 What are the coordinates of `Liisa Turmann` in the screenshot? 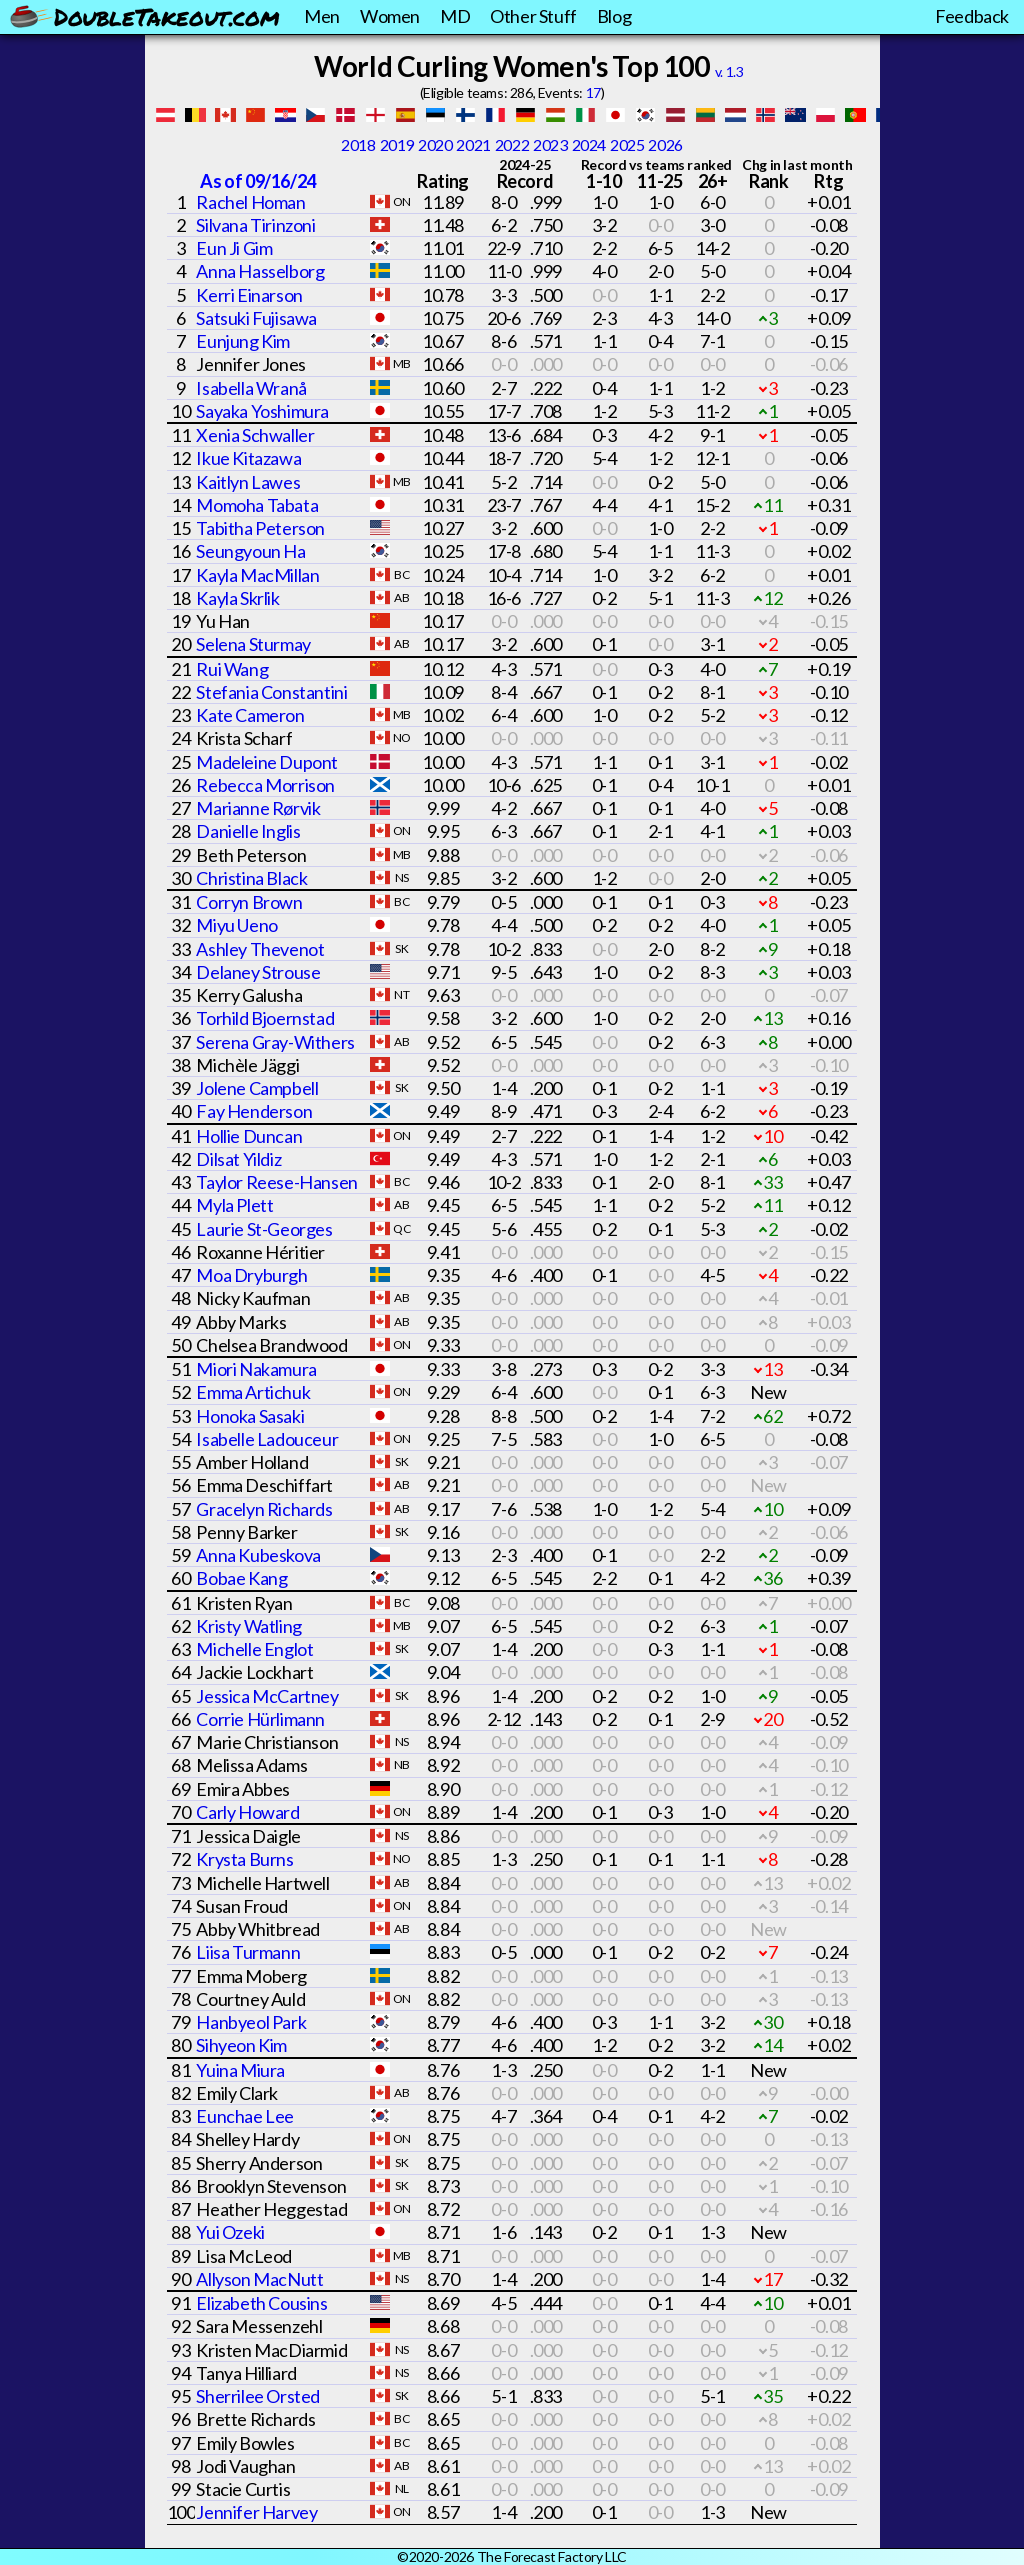 It's located at (248, 1952).